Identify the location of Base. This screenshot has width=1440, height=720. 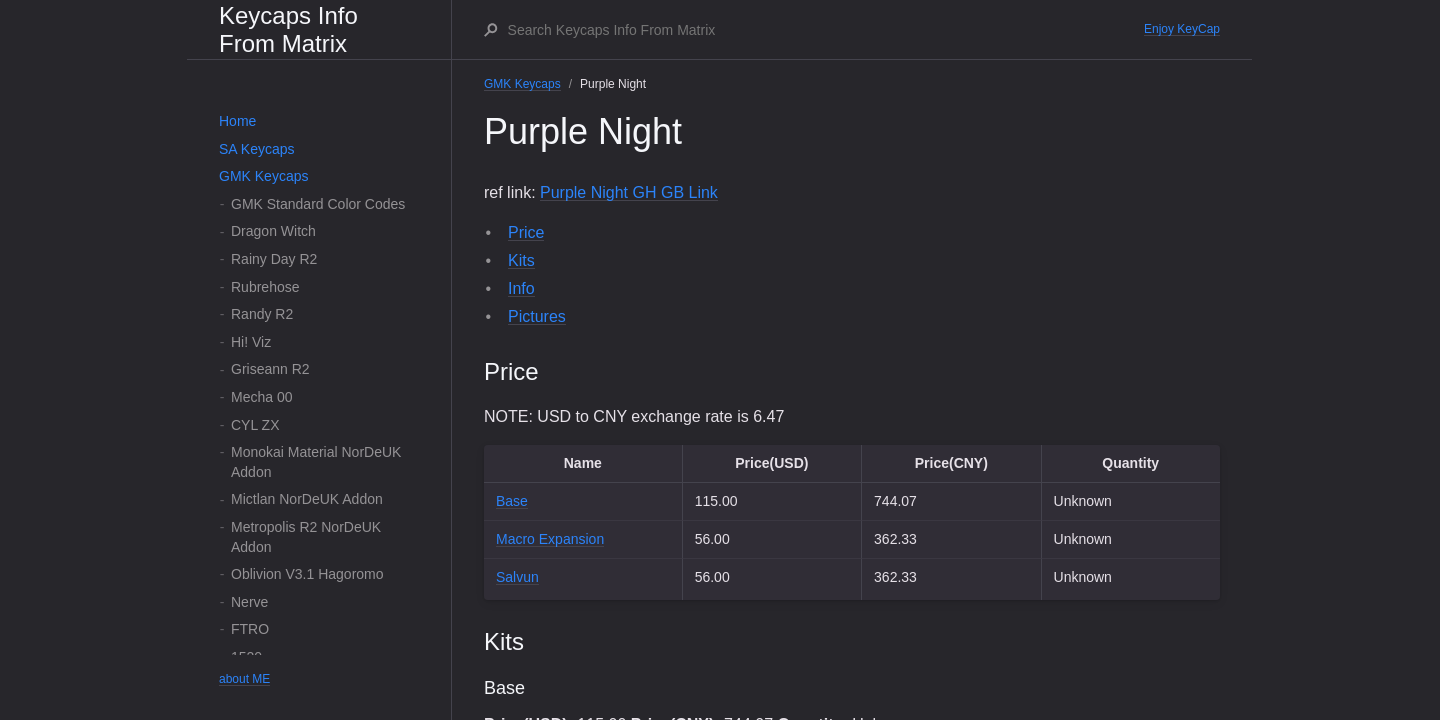
(512, 501).